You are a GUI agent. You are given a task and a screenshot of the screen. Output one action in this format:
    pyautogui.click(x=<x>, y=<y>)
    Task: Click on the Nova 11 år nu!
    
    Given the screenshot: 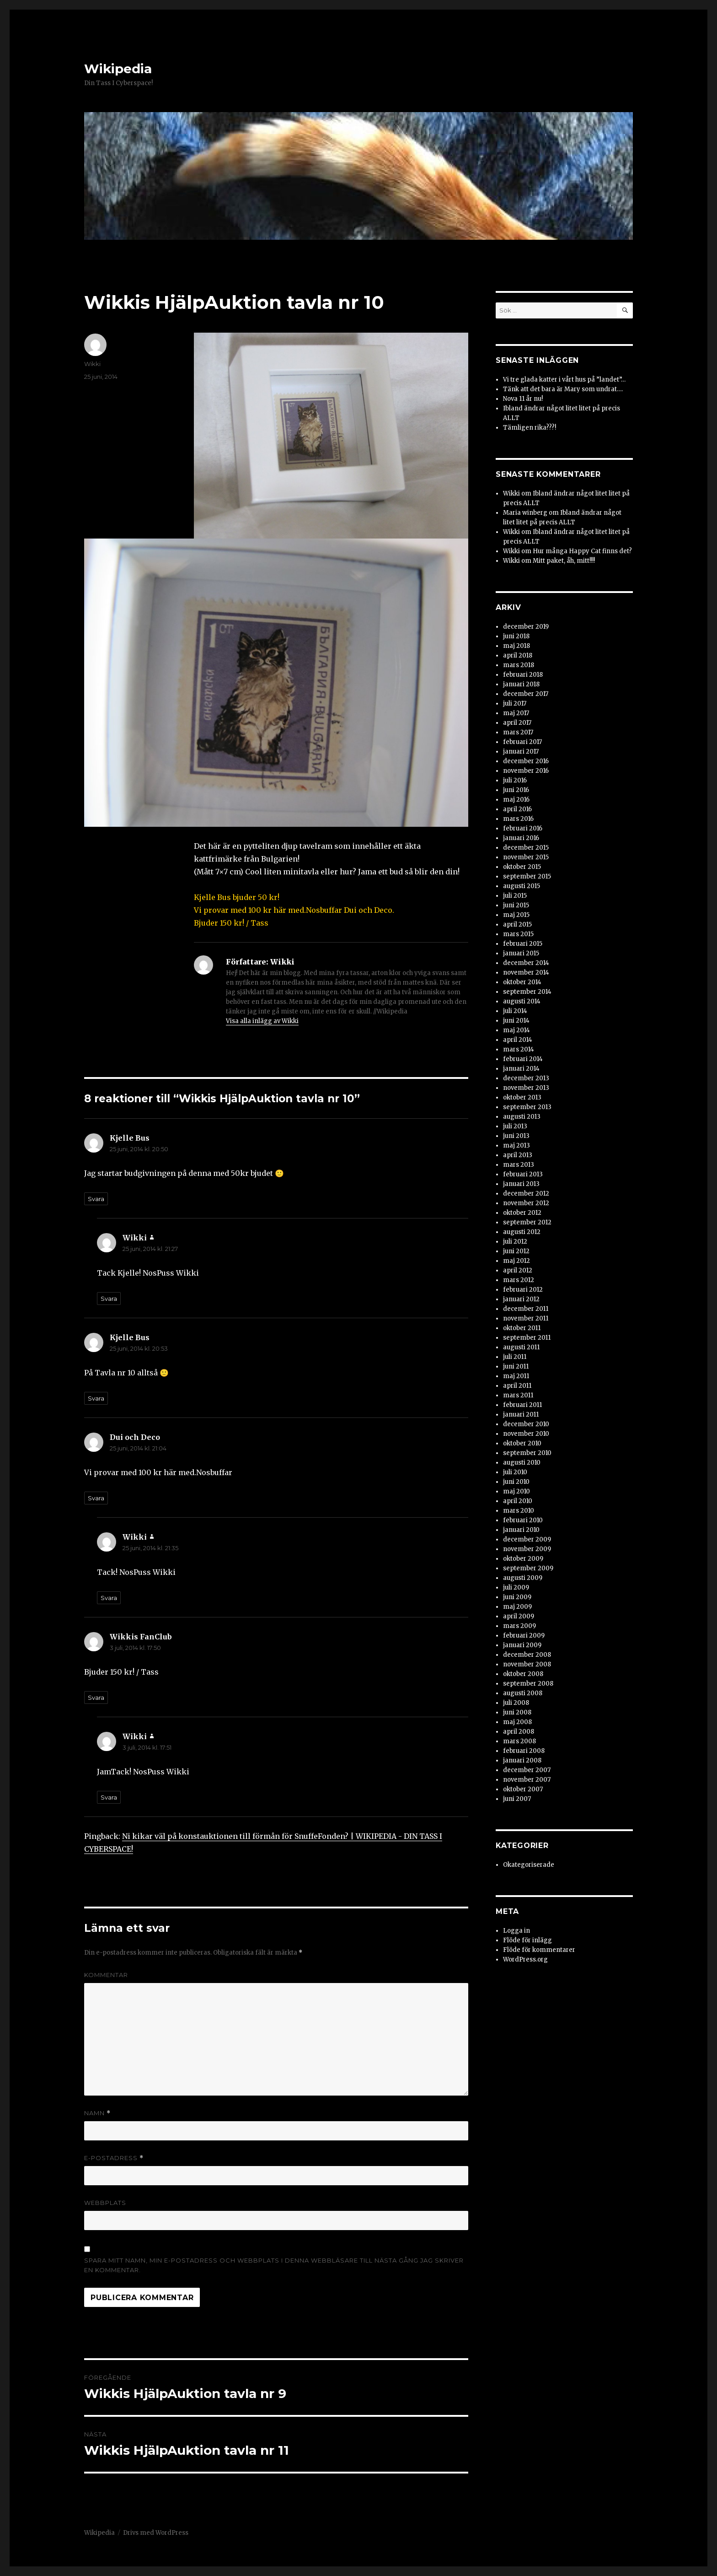 What is the action you would take?
    pyautogui.click(x=523, y=399)
    